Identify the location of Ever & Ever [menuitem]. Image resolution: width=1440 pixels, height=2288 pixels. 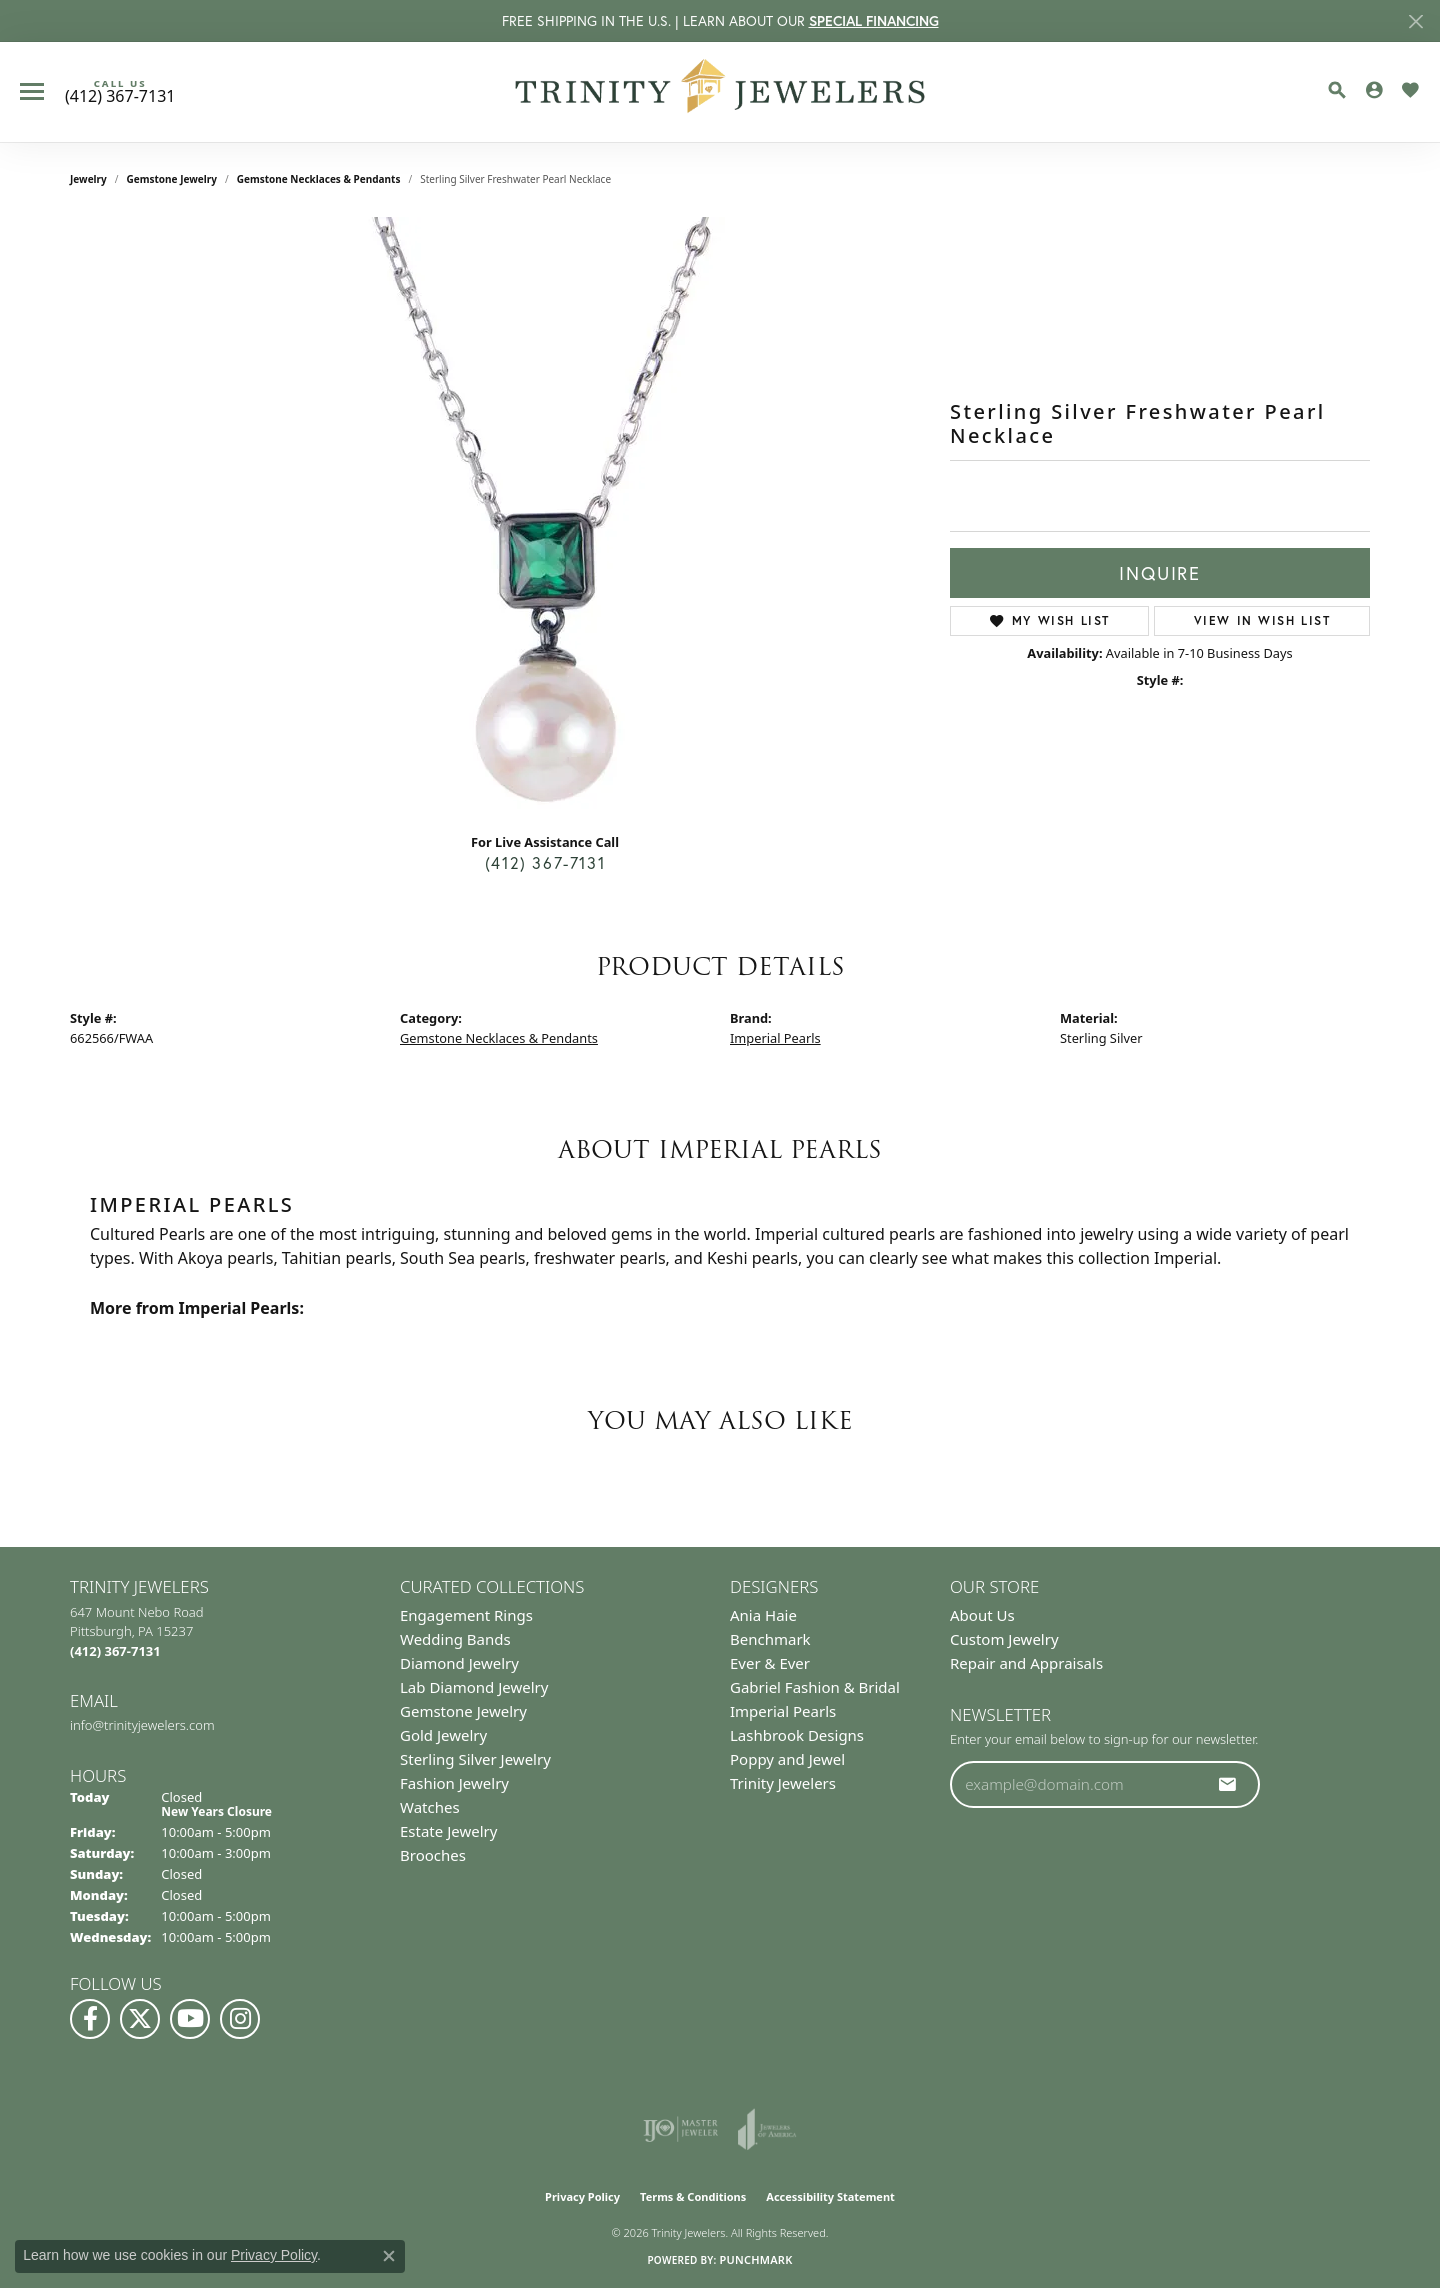
(770, 1663).